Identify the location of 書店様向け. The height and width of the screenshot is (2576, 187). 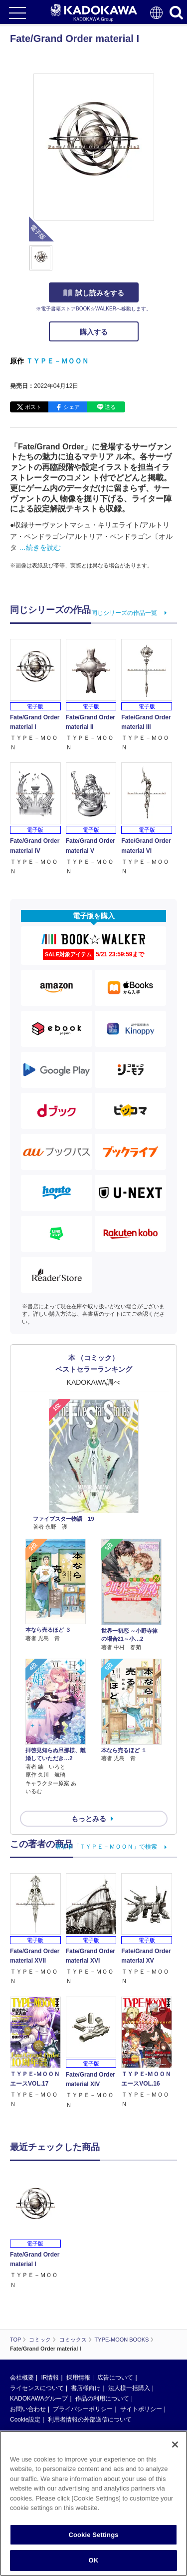
(86, 2326).